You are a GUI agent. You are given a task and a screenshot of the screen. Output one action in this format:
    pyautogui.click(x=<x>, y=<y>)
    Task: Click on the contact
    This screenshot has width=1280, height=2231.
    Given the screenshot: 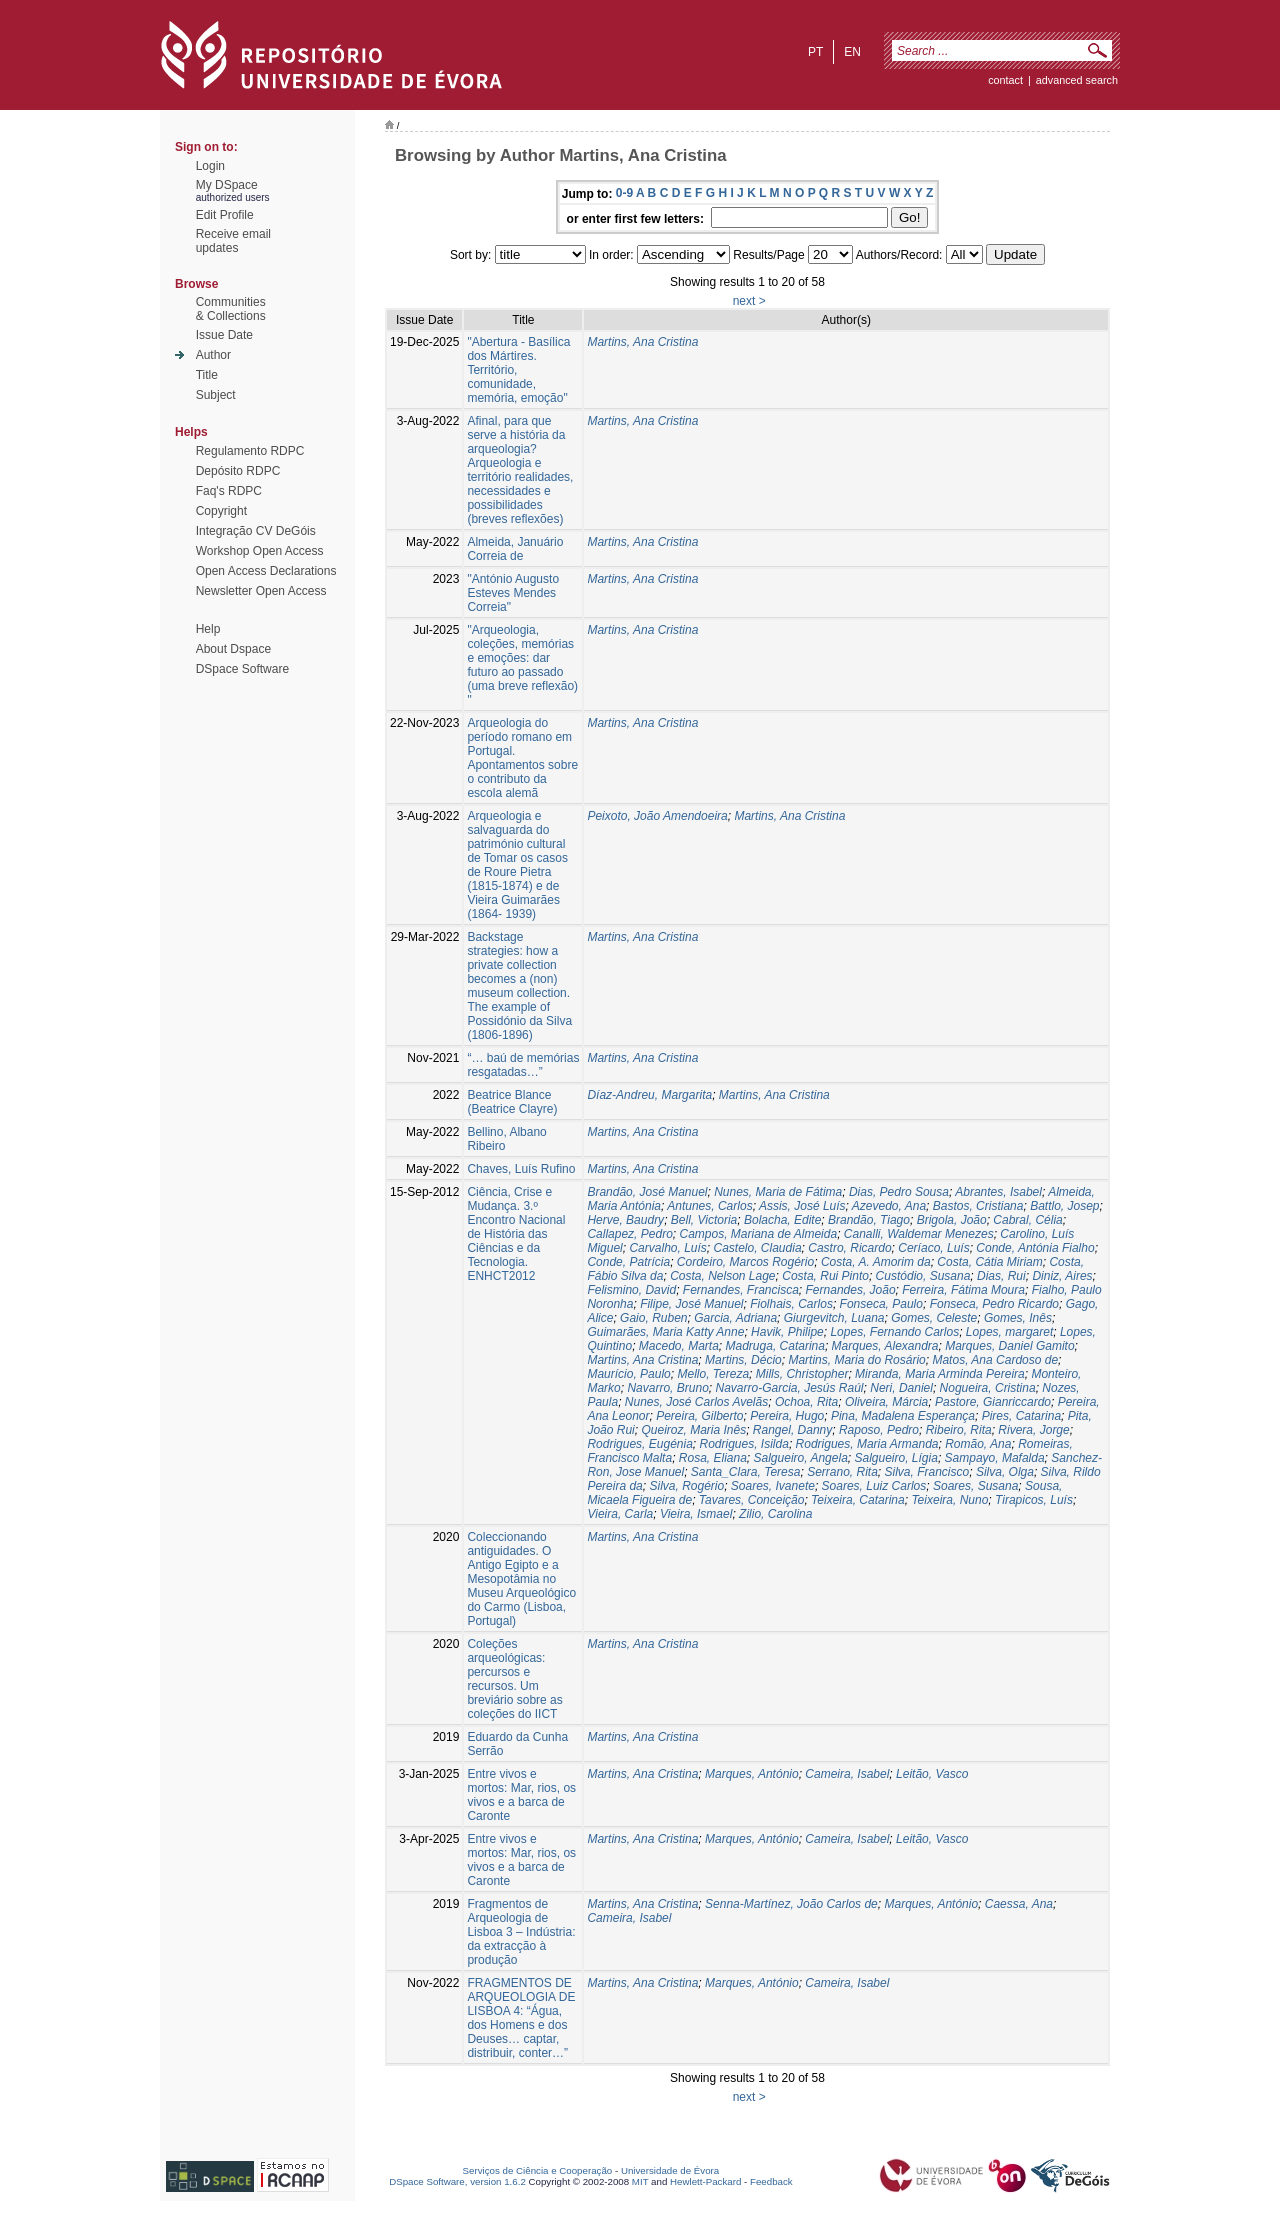 What is the action you would take?
    pyautogui.click(x=1005, y=80)
    